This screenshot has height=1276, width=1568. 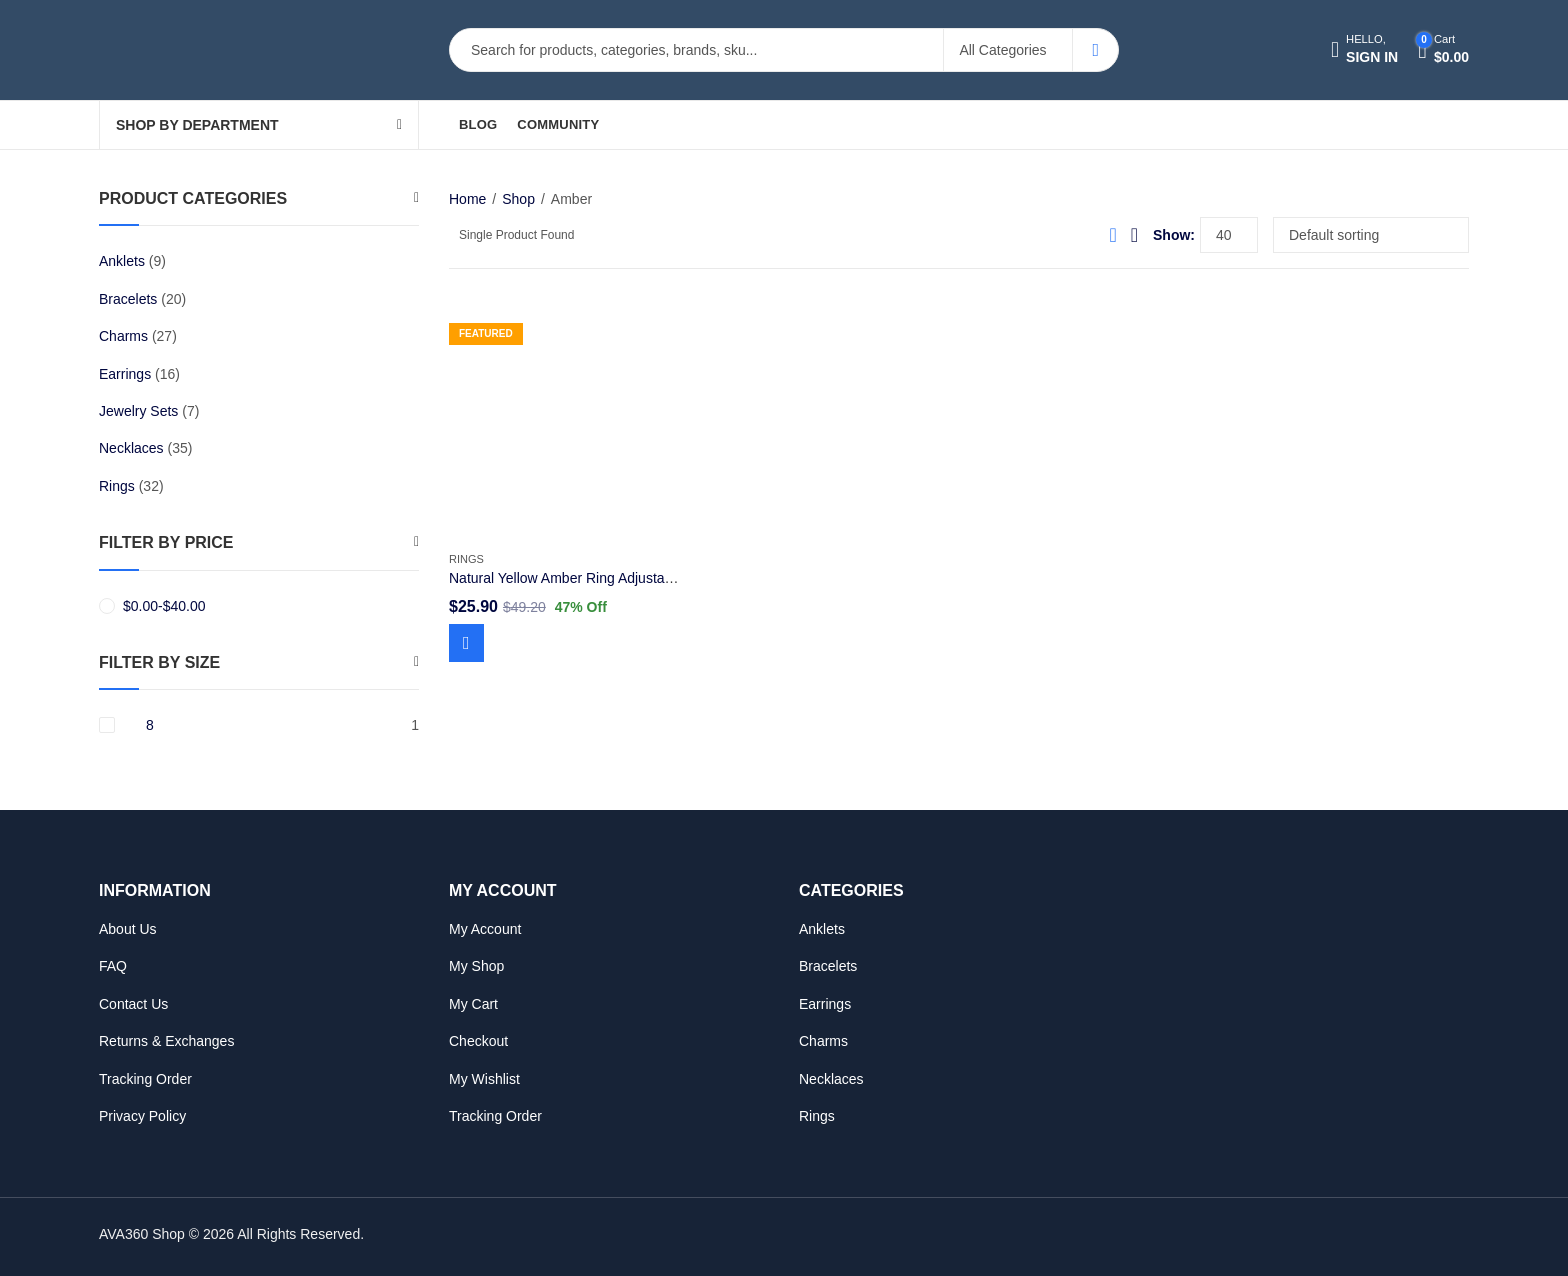 What do you see at coordinates (123, 336) in the screenshot?
I see `Charms` at bounding box center [123, 336].